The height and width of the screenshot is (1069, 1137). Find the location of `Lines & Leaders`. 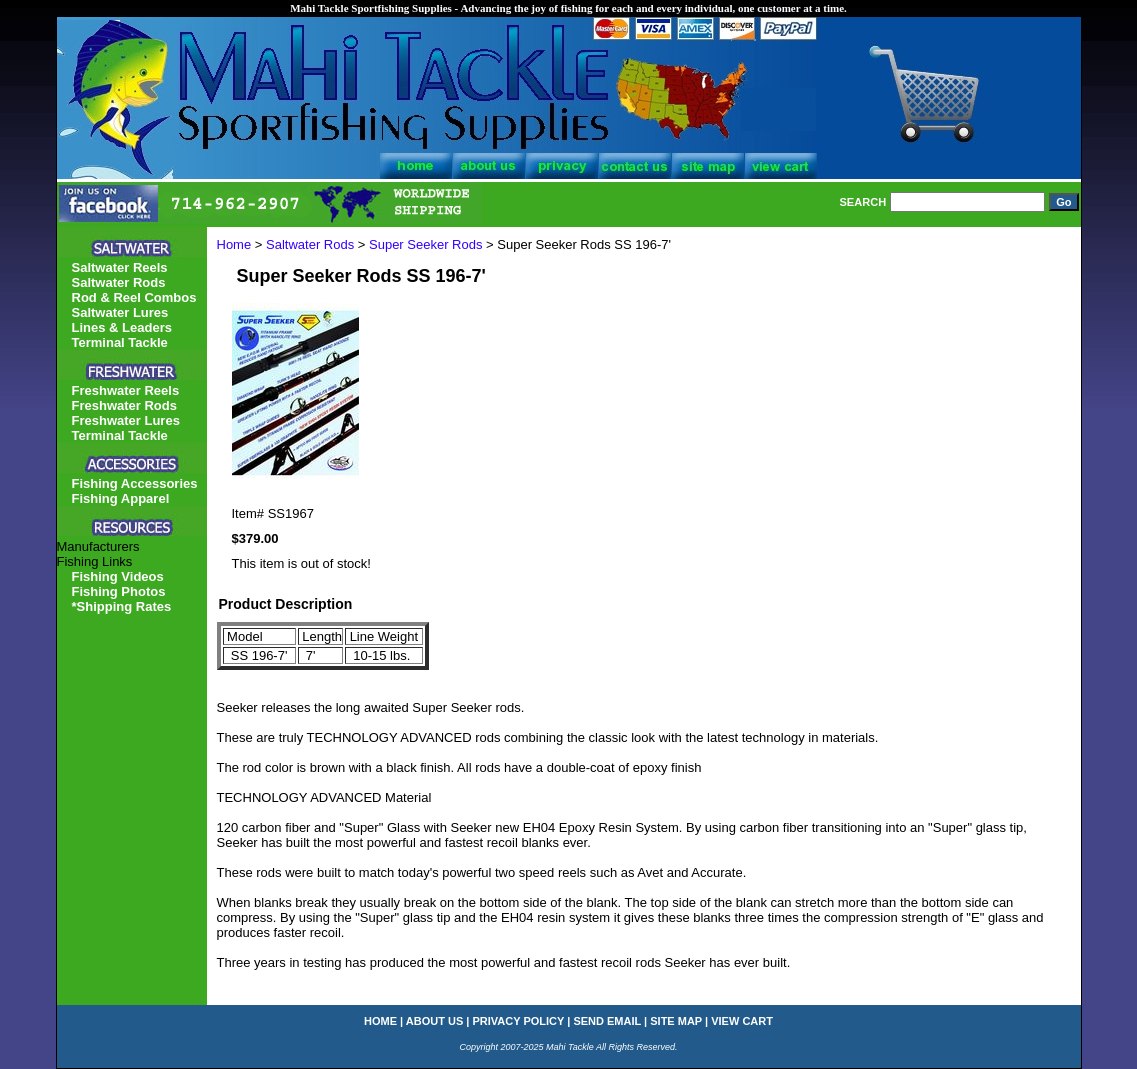

Lines & Leaders is located at coordinates (122, 327).